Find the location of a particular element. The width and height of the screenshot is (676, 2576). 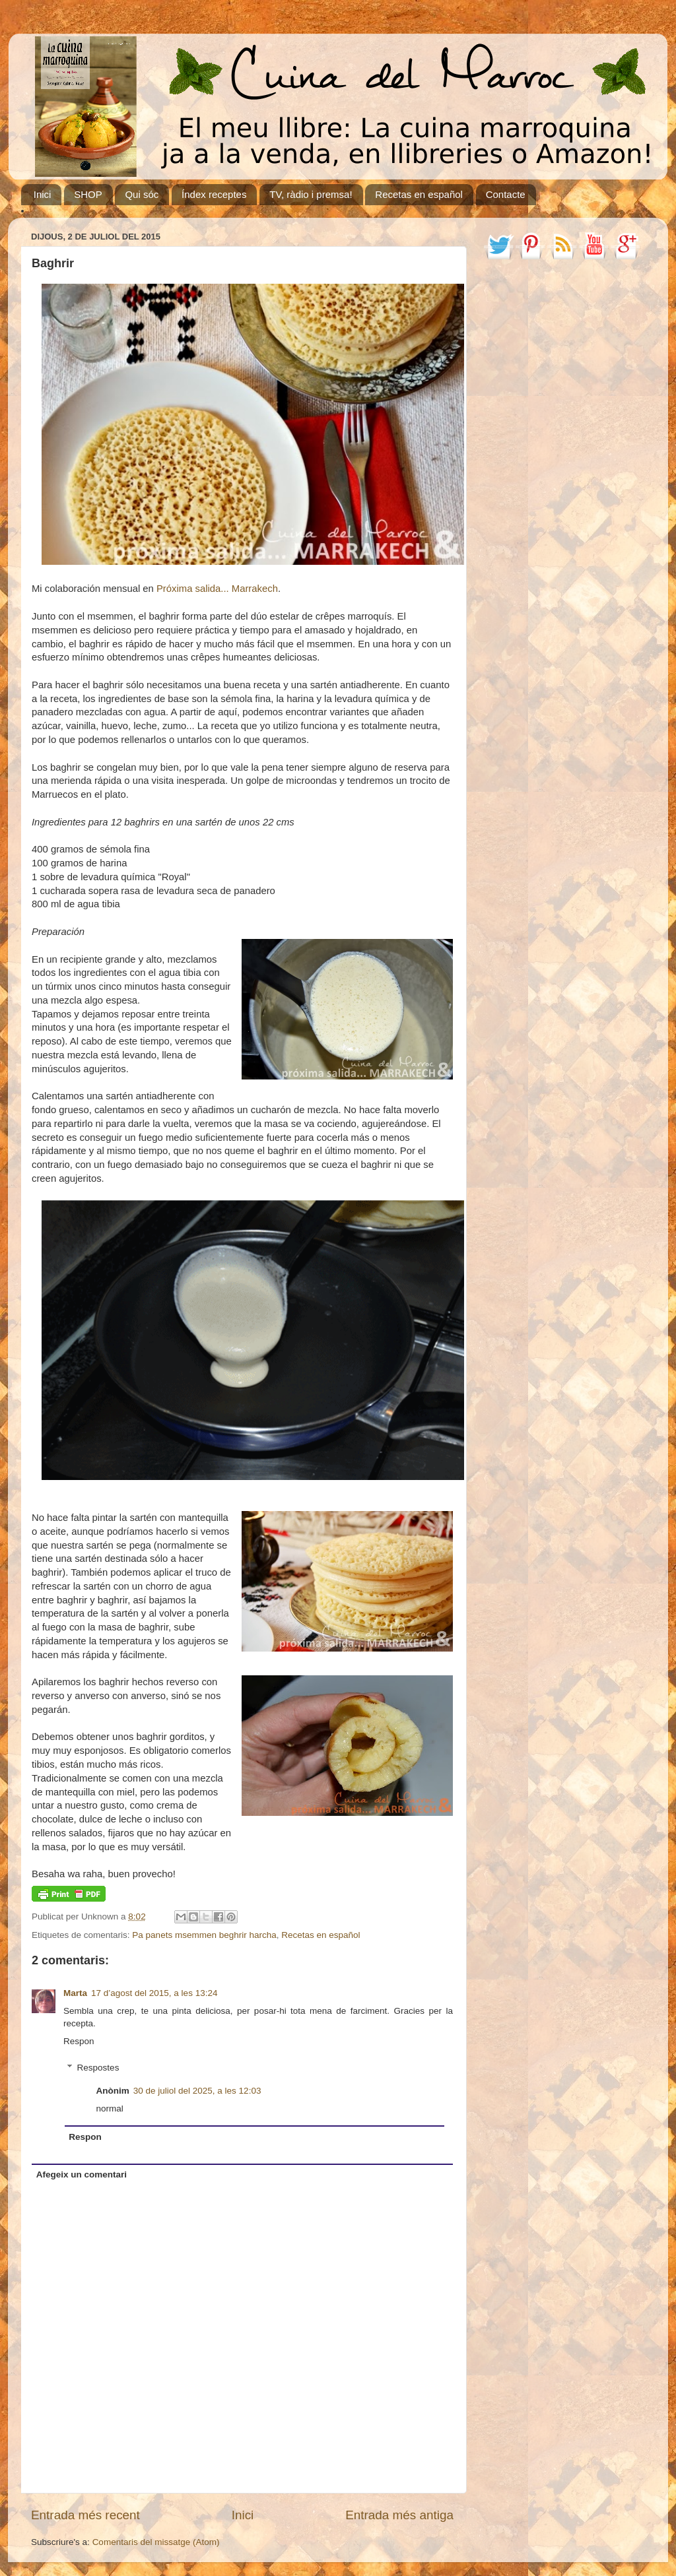

TV, ràdio i premsa! is located at coordinates (310, 194).